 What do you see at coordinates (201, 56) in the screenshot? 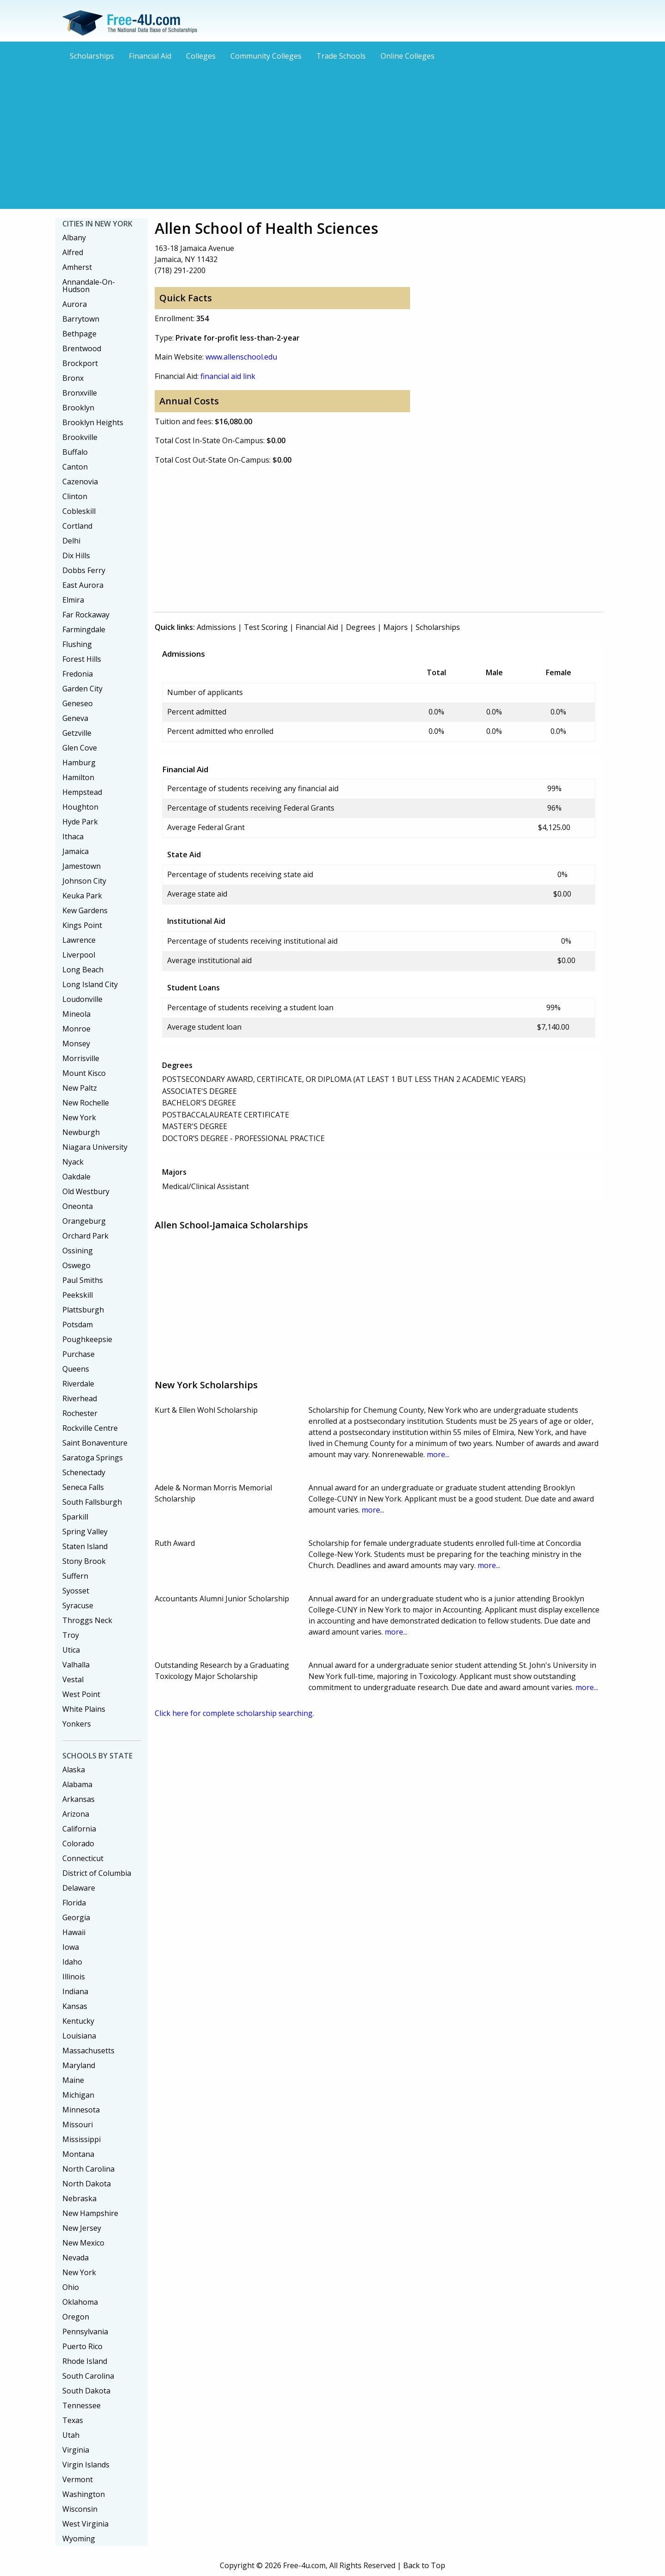
I see `Colleges` at bounding box center [201, 56].